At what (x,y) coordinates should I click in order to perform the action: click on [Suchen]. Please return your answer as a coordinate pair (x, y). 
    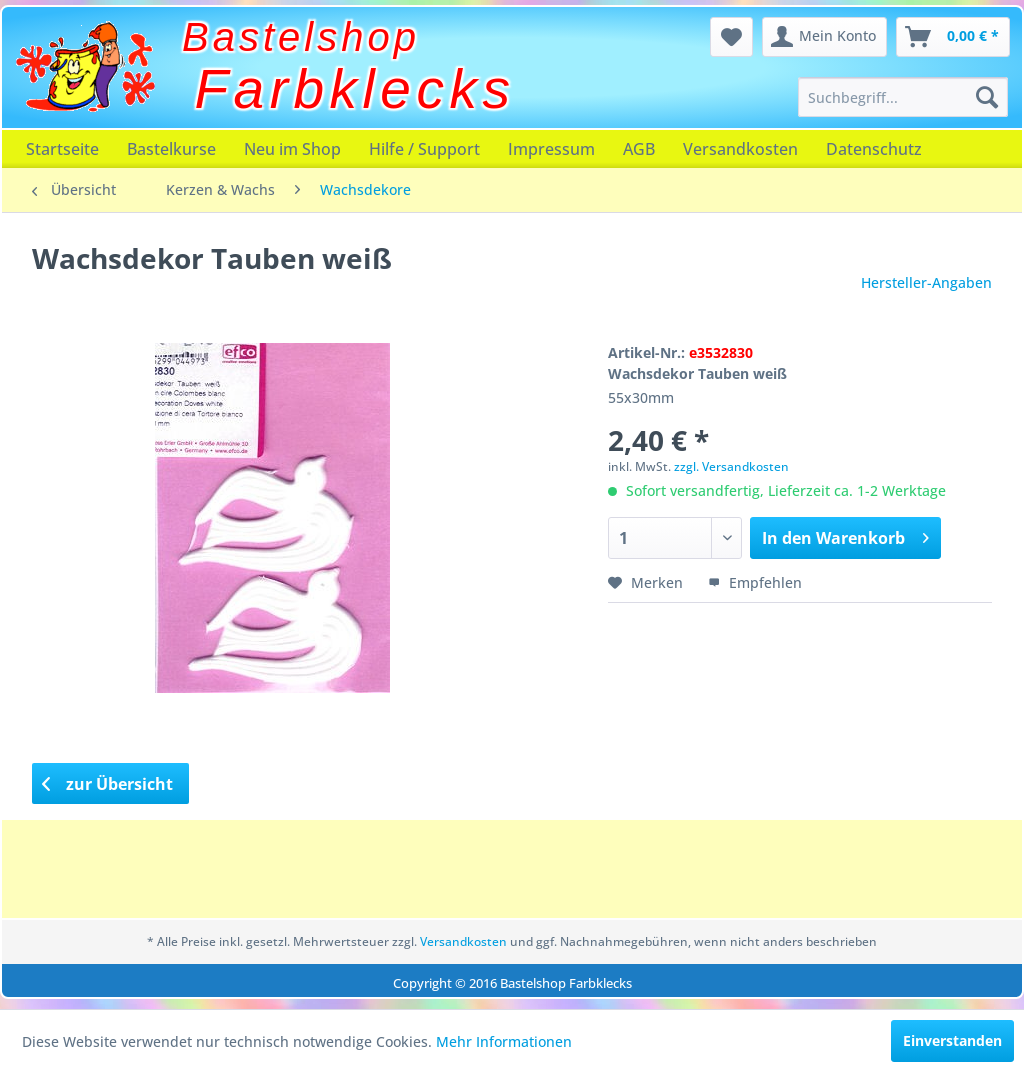
    Looking at the image, I should click on (987, 97).